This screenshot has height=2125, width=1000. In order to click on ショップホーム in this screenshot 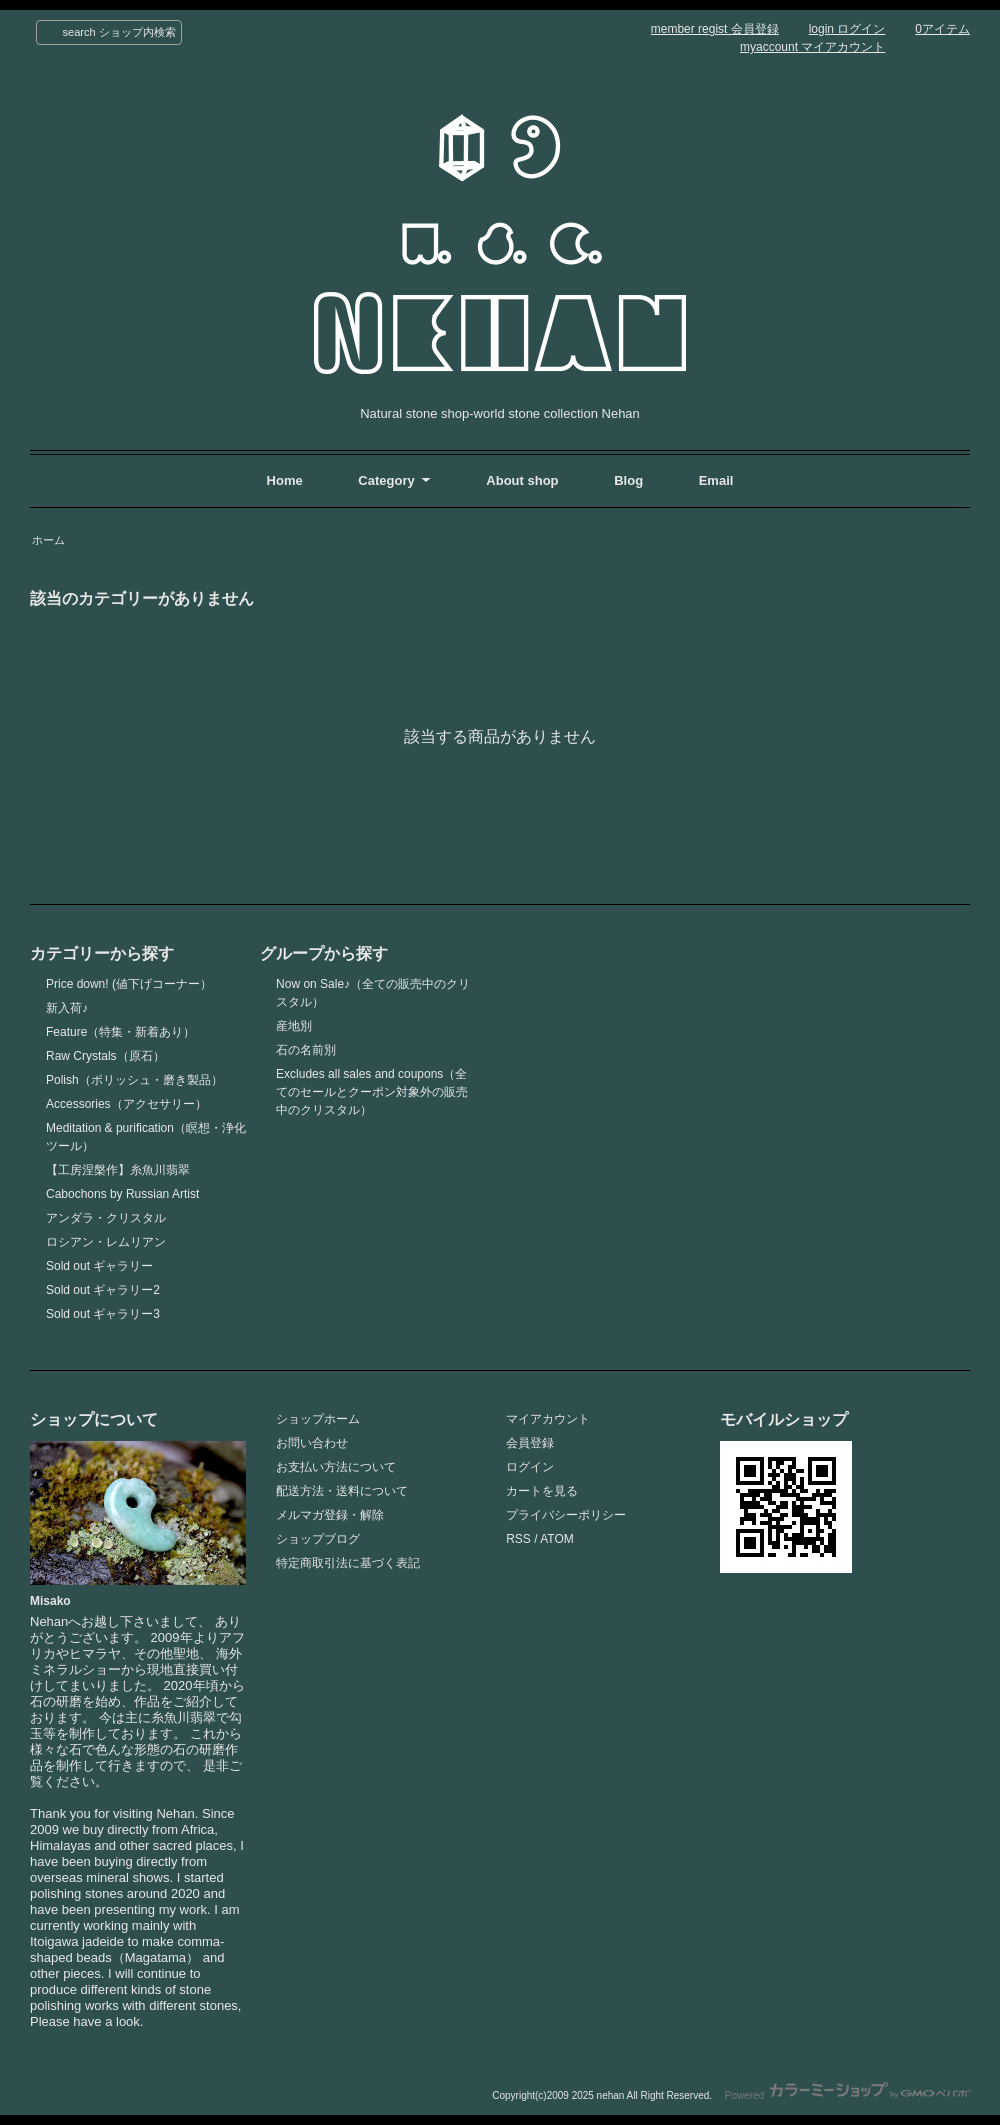, I will do `click(318, 1419)`.